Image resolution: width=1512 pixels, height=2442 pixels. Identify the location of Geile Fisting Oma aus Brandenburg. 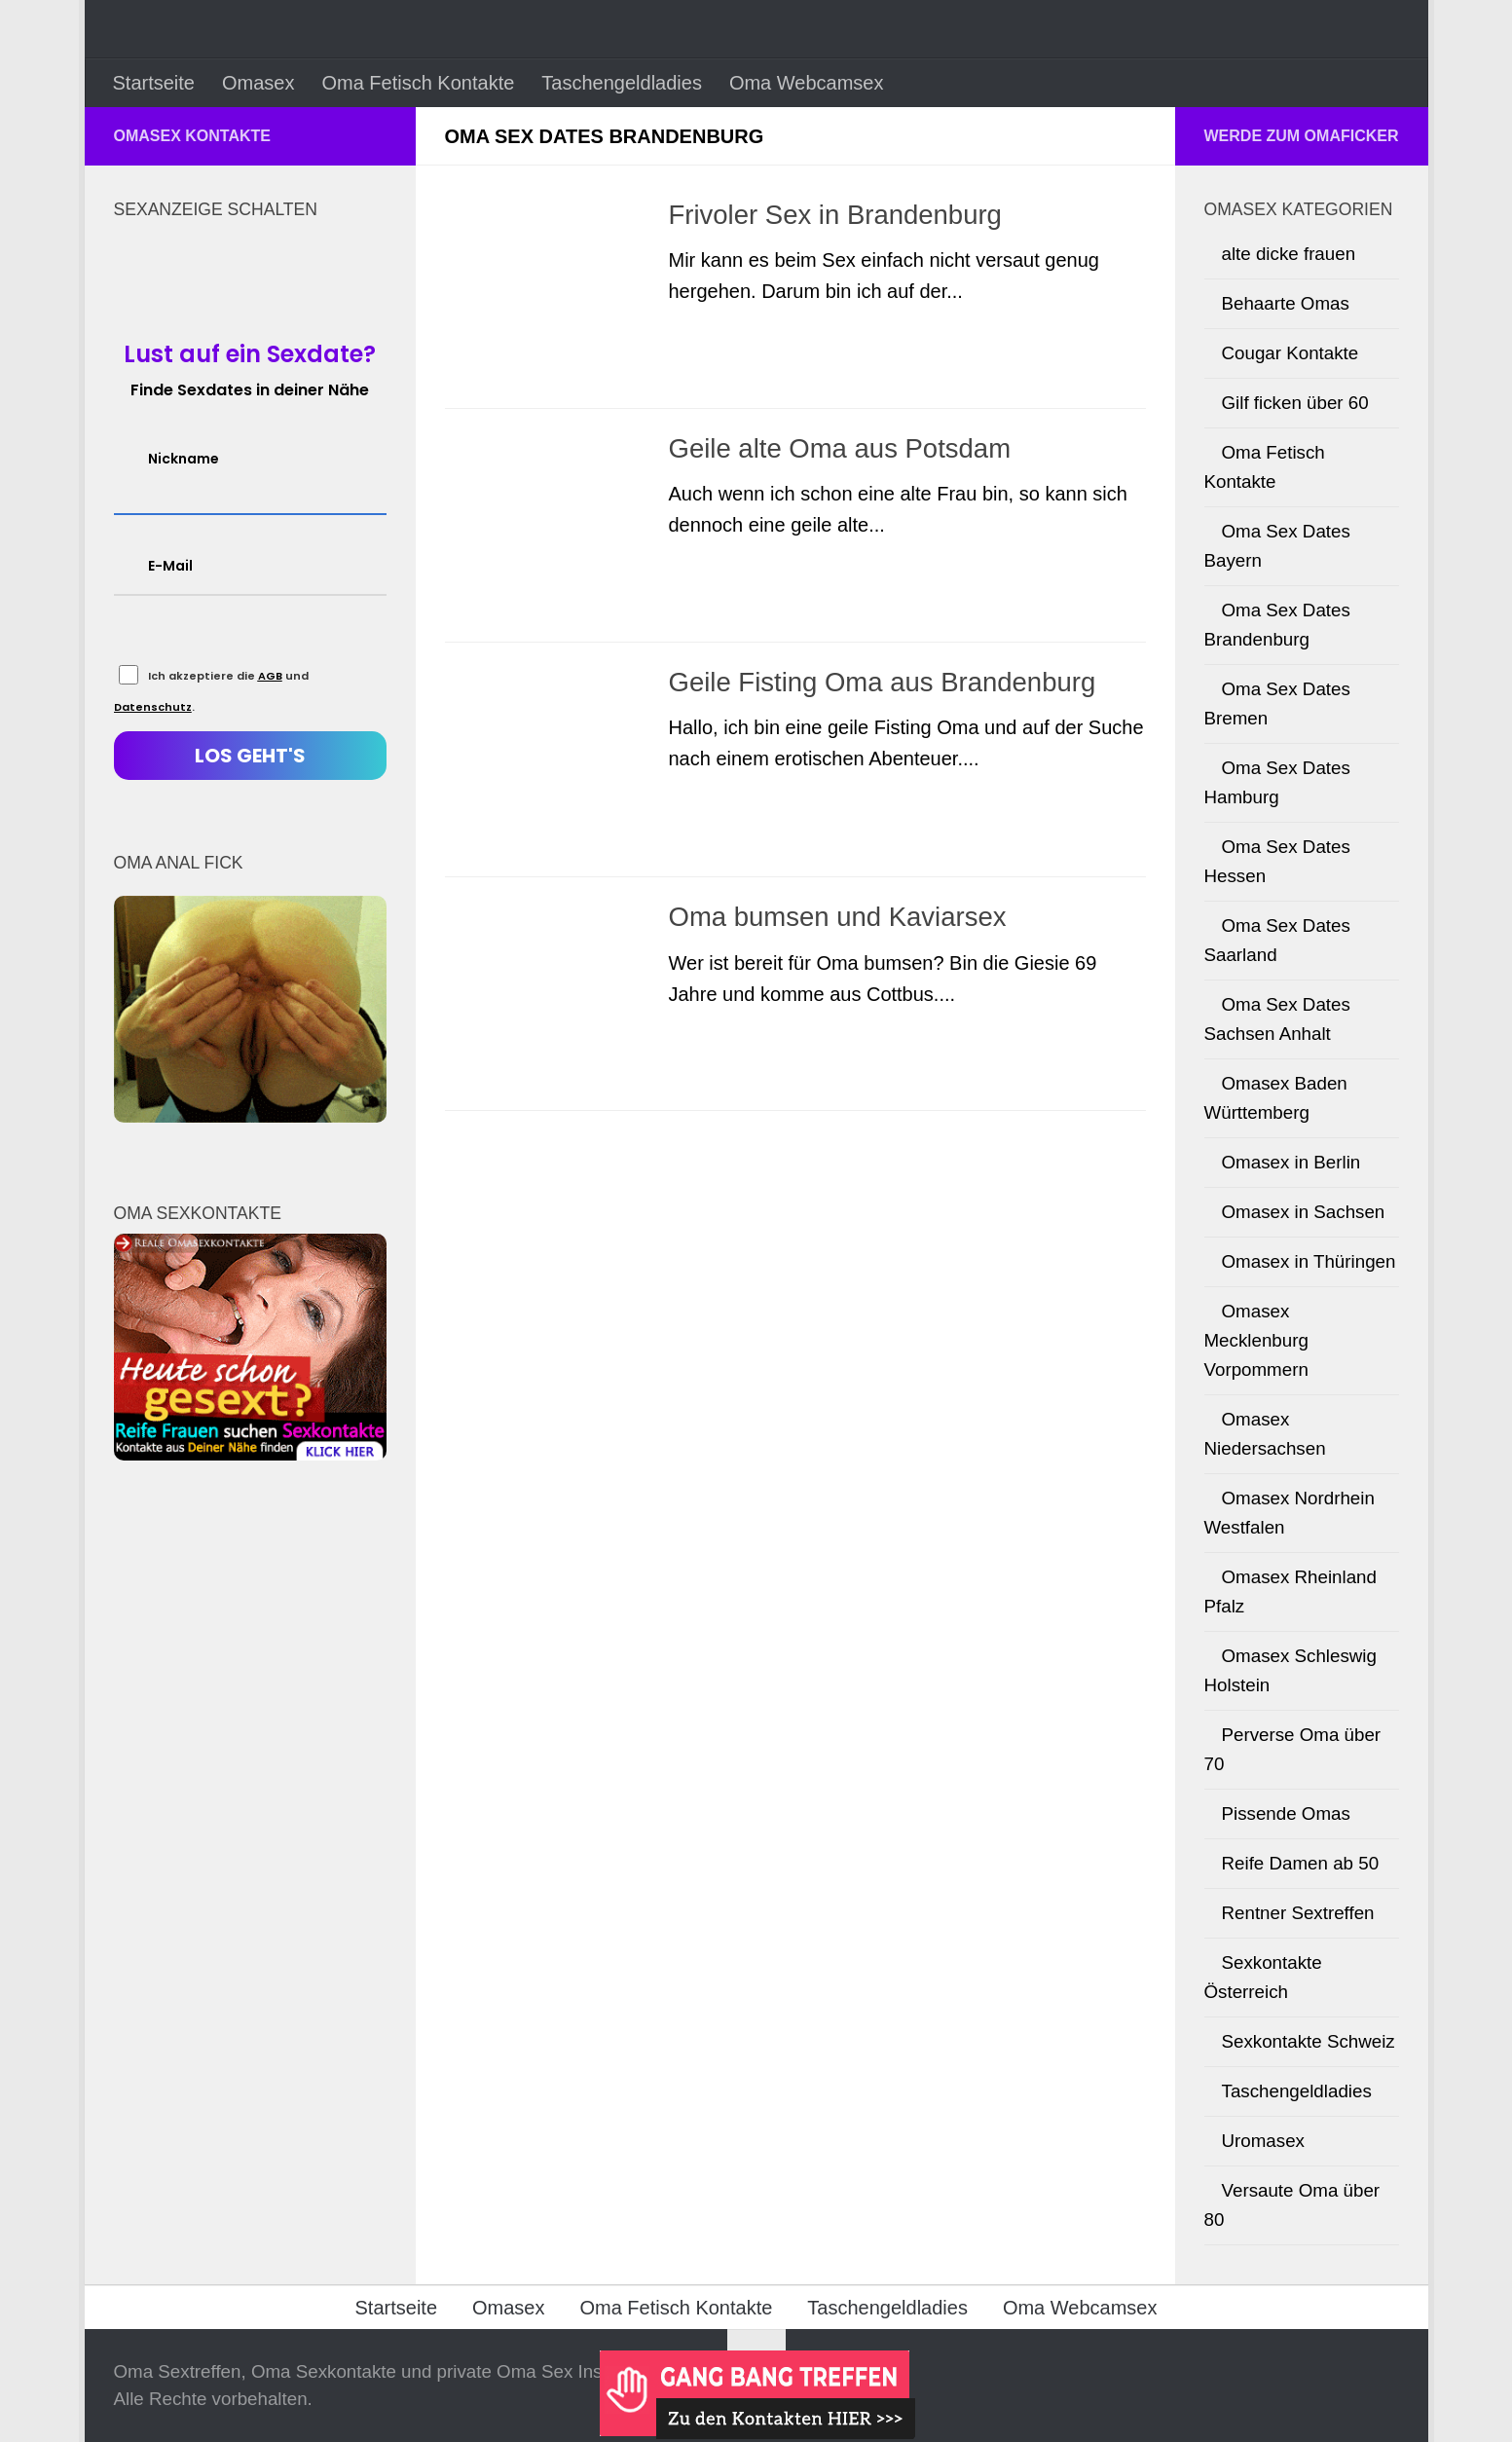
(882, 684).